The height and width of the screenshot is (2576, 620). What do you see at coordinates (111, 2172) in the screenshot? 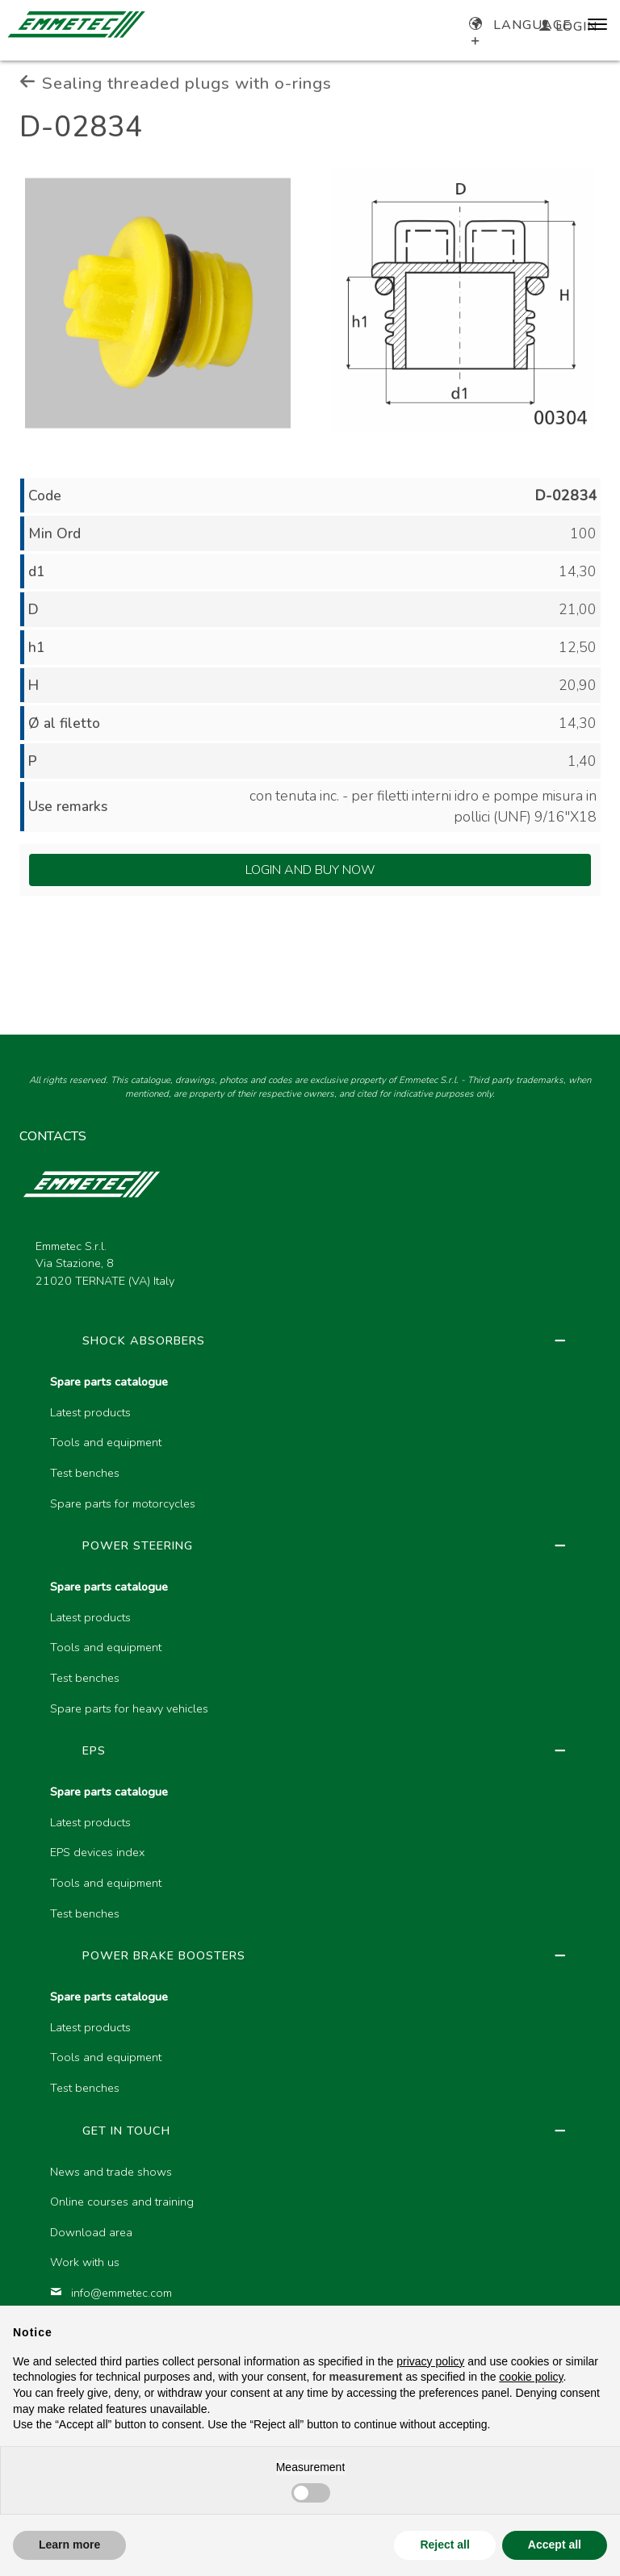
I see `News and trade shows` at bounding box center [111, 2172].